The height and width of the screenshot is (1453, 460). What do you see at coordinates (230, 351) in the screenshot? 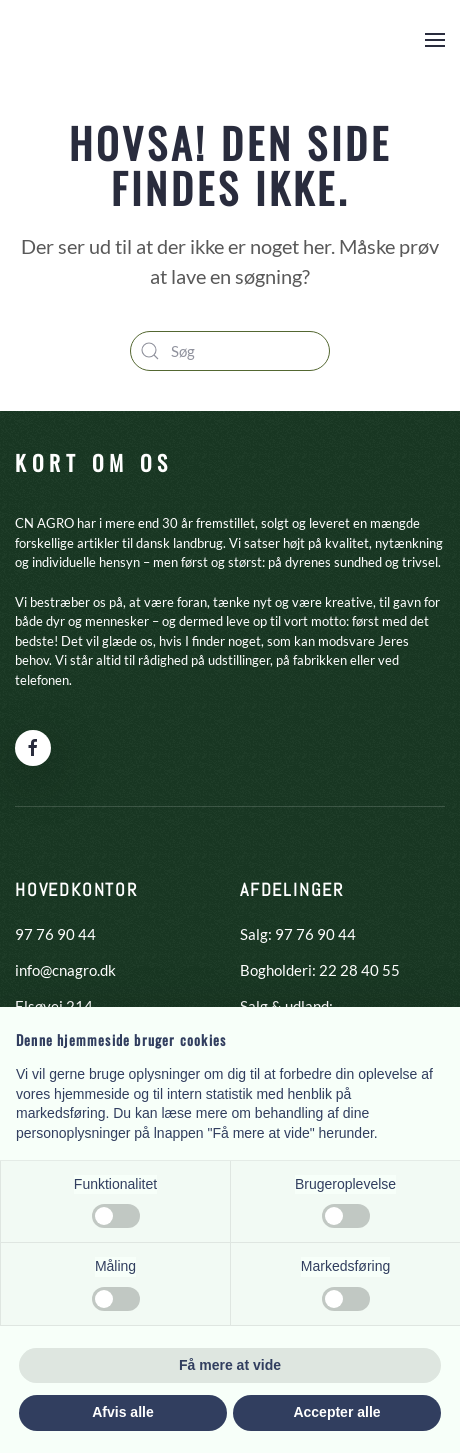
I see `[Søg]` at bounding box center [230, 351].